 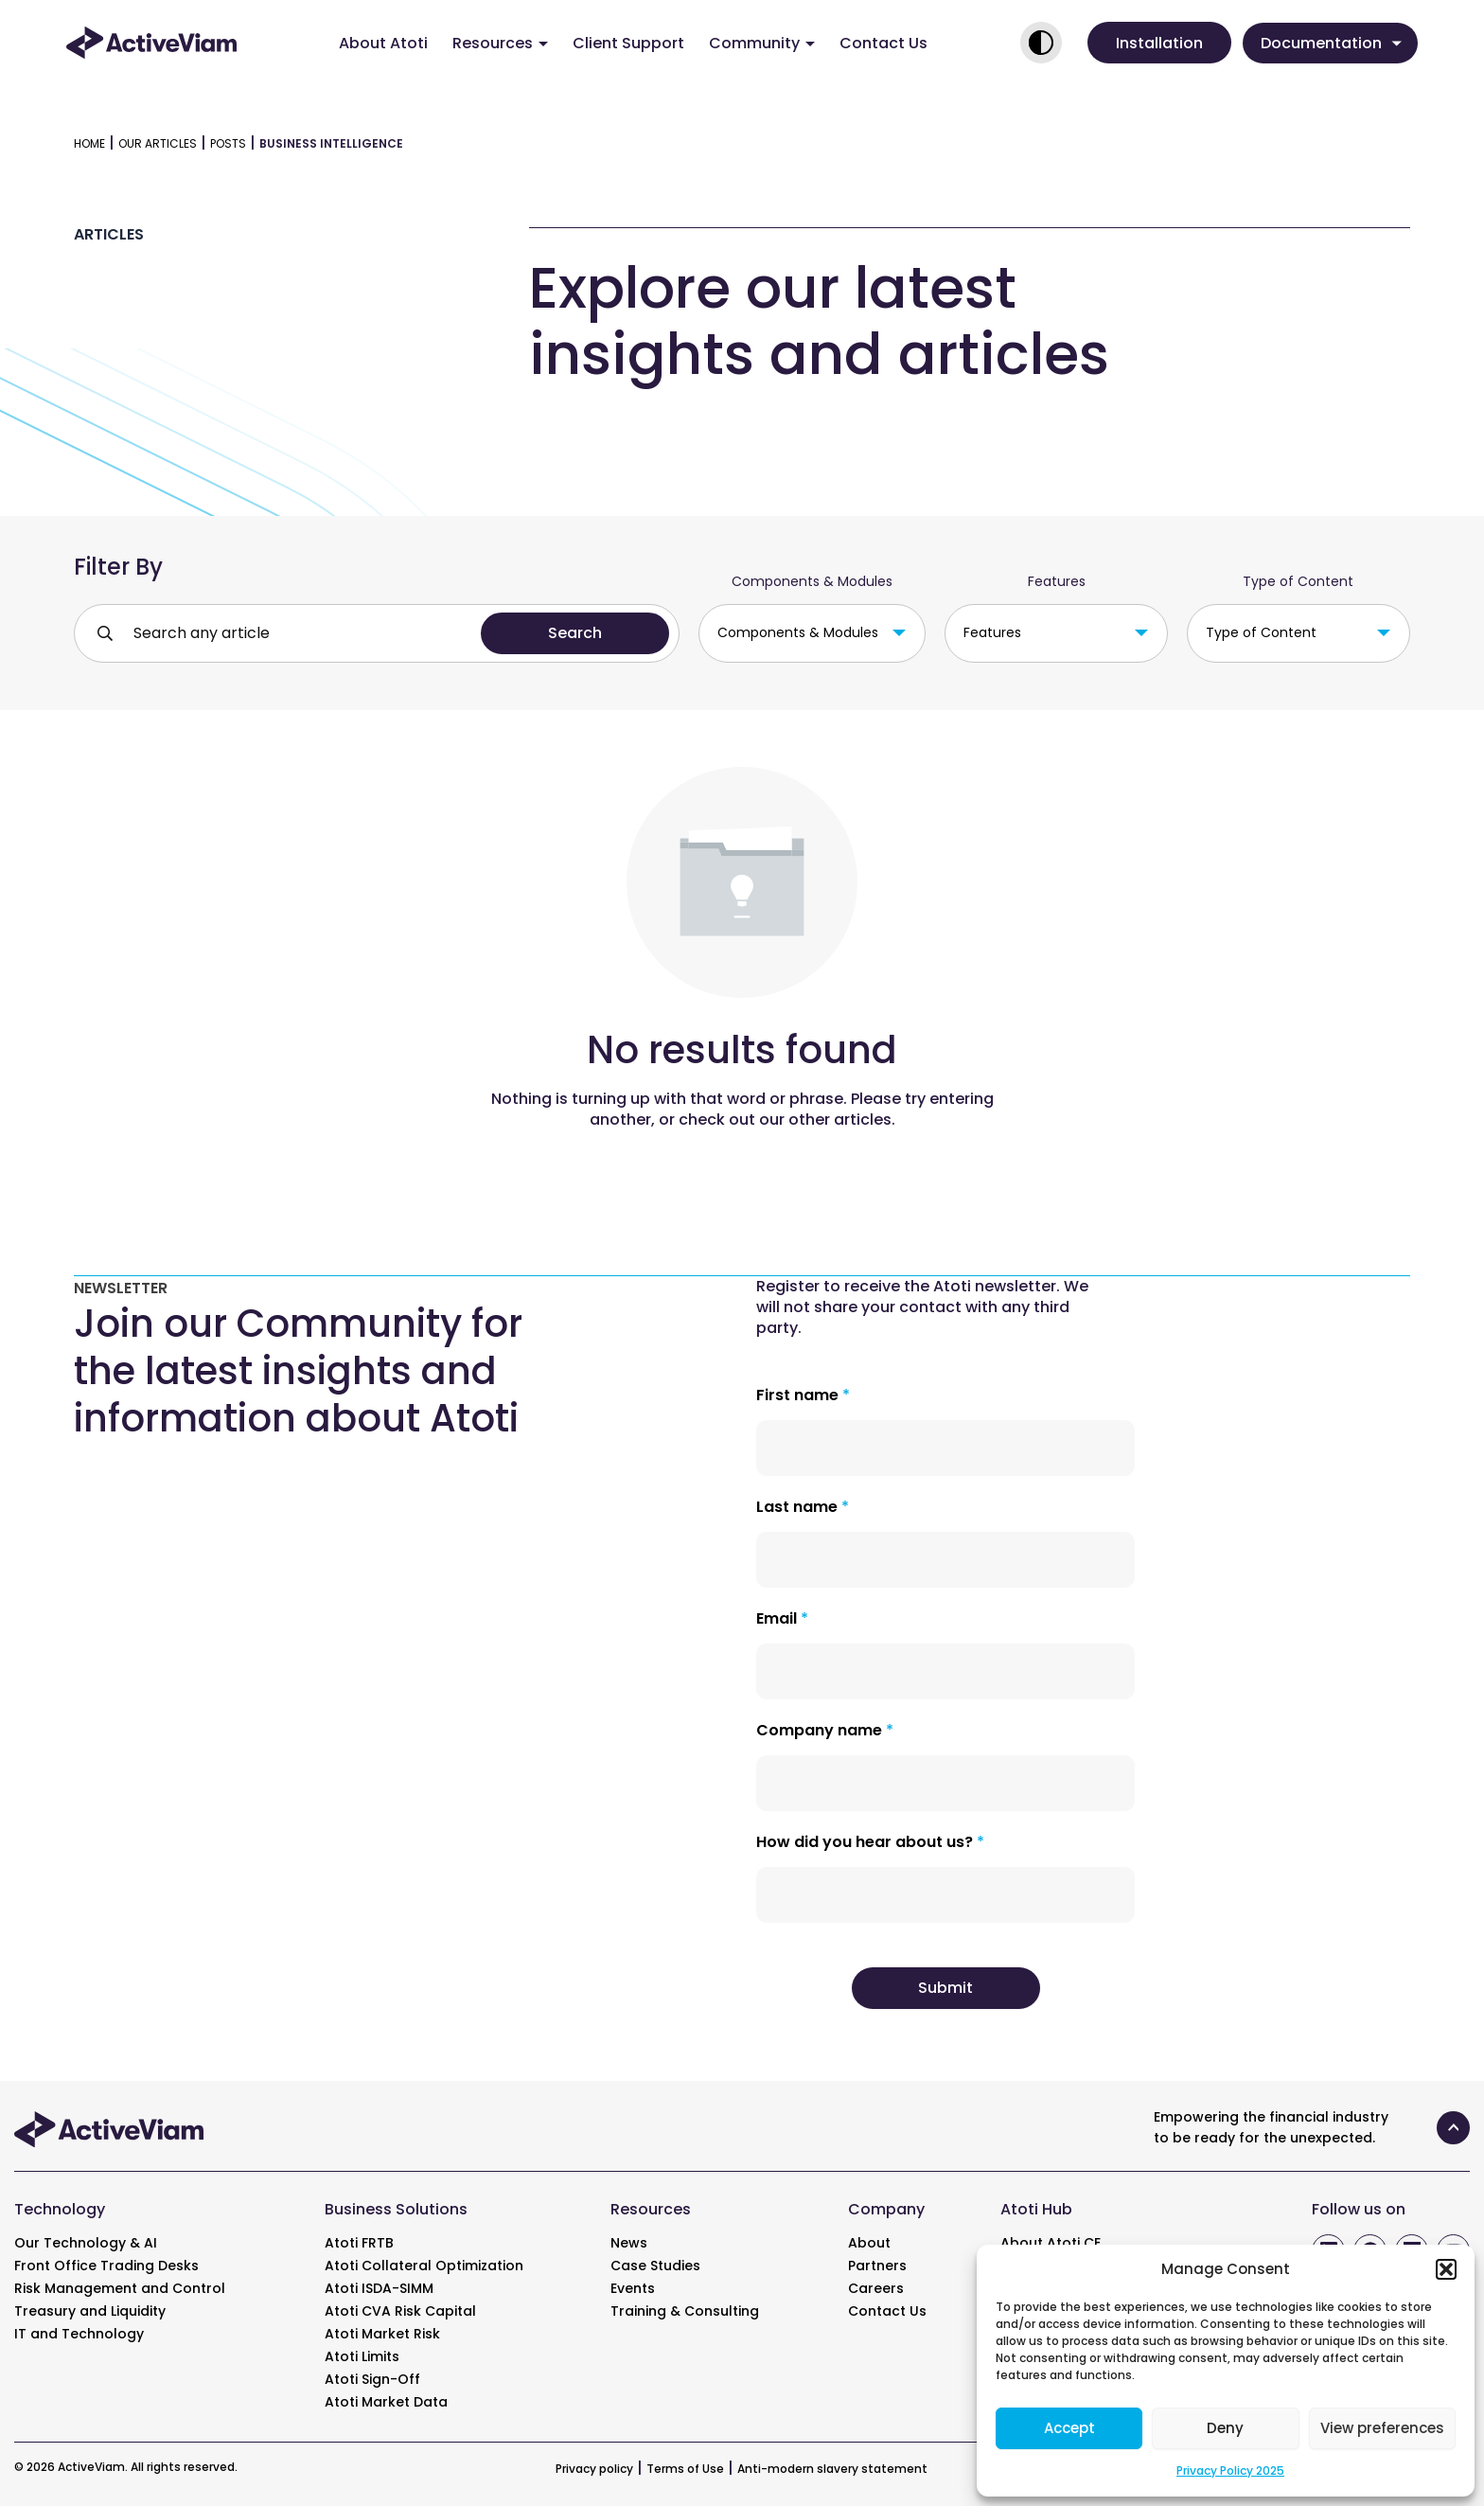 What do you see at coordinates (106, 2265) in the screenshot?
I see `Front Office Trading Desks` at bounding box center [106, 2265].